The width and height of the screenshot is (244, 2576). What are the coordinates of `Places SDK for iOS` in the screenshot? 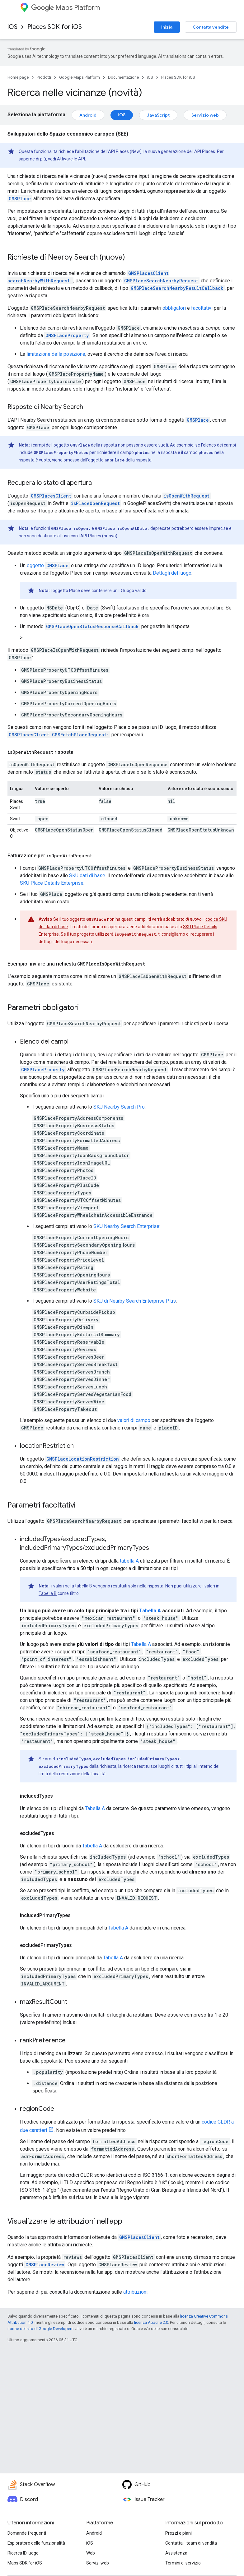 It's located at (54, 27).